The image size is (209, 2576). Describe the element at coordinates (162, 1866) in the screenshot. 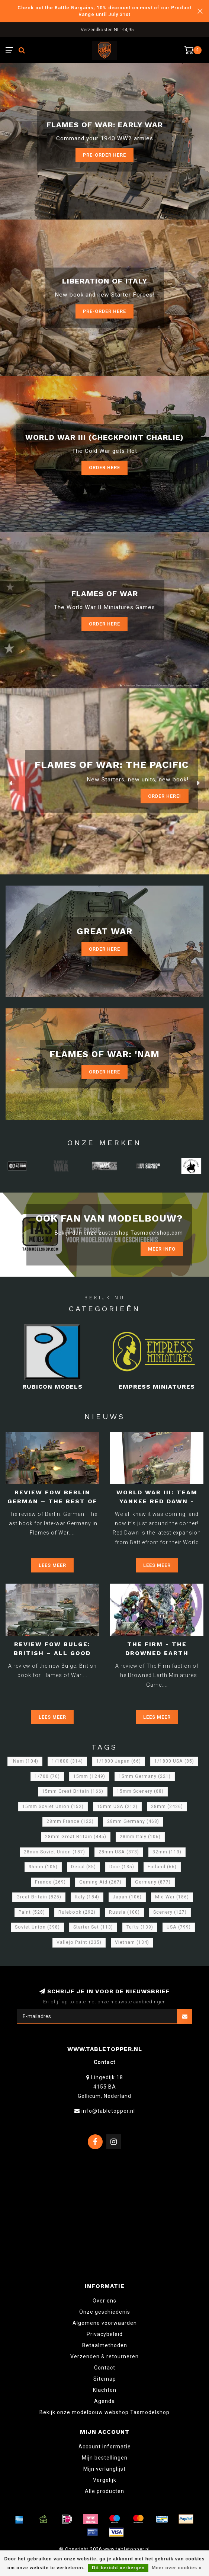

I see `Finland` at that location.